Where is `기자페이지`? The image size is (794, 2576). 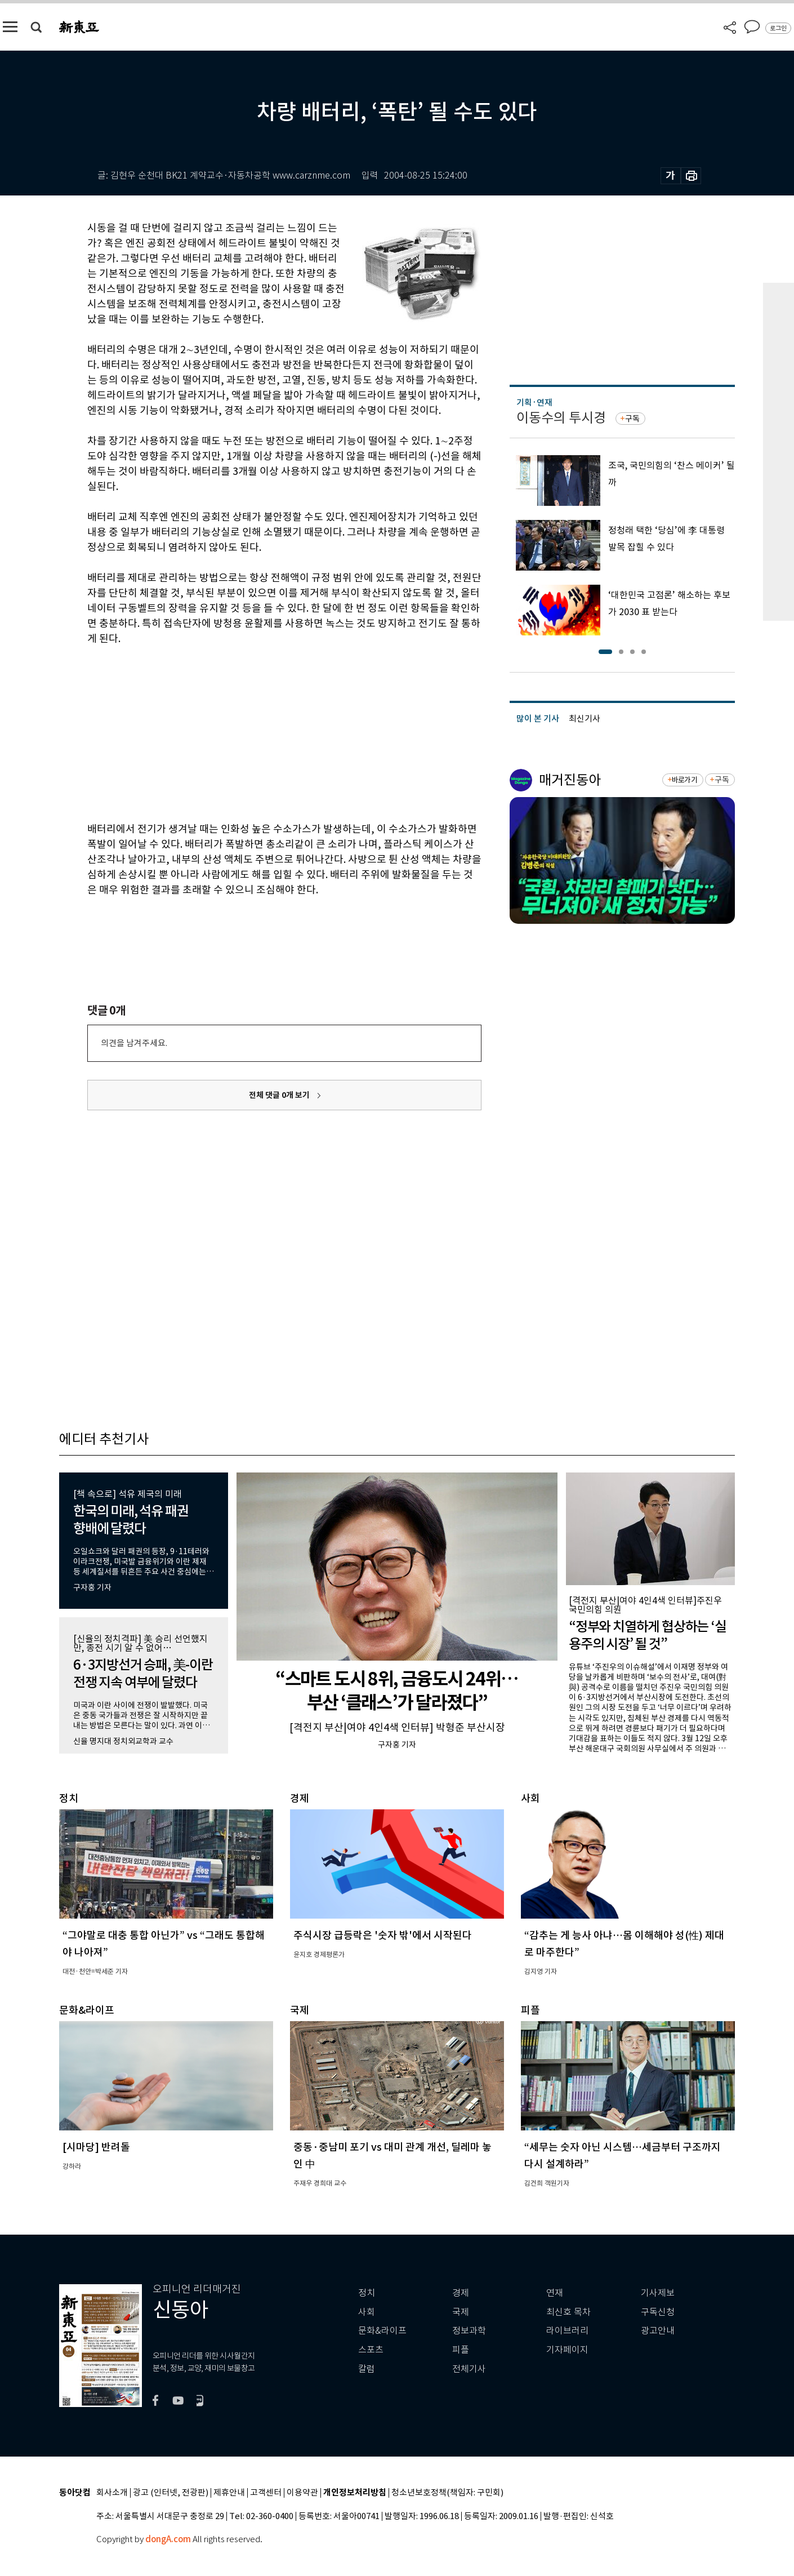
기자페이지 is located at coordinates (567, 2349).